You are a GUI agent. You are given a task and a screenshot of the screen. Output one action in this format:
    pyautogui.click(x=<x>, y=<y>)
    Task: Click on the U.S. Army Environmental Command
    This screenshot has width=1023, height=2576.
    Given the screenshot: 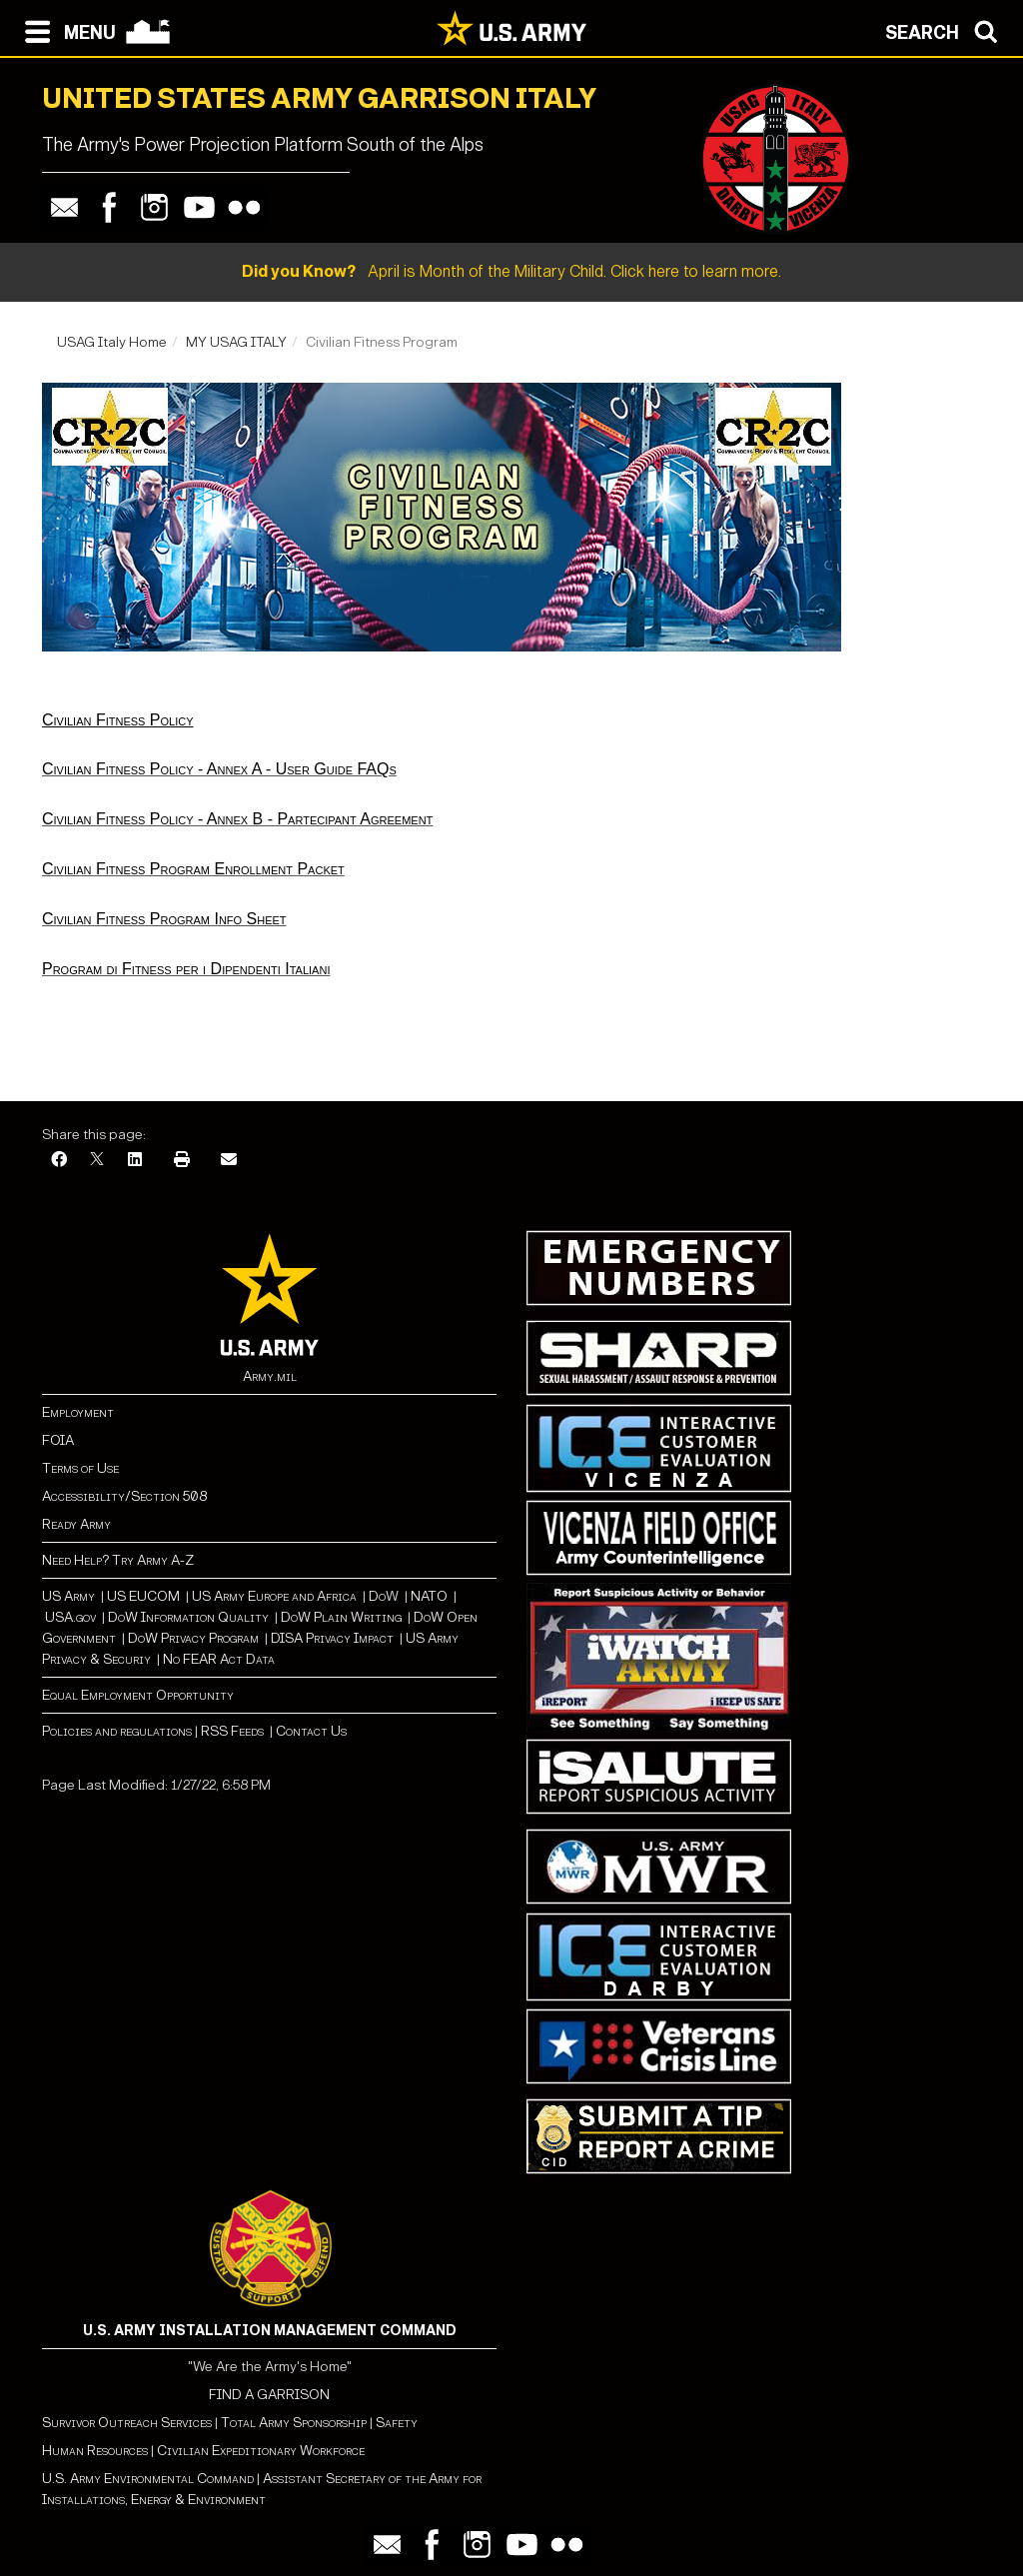 What is the action you would take?
    pyautogui.click(x=148, y=2478)
    